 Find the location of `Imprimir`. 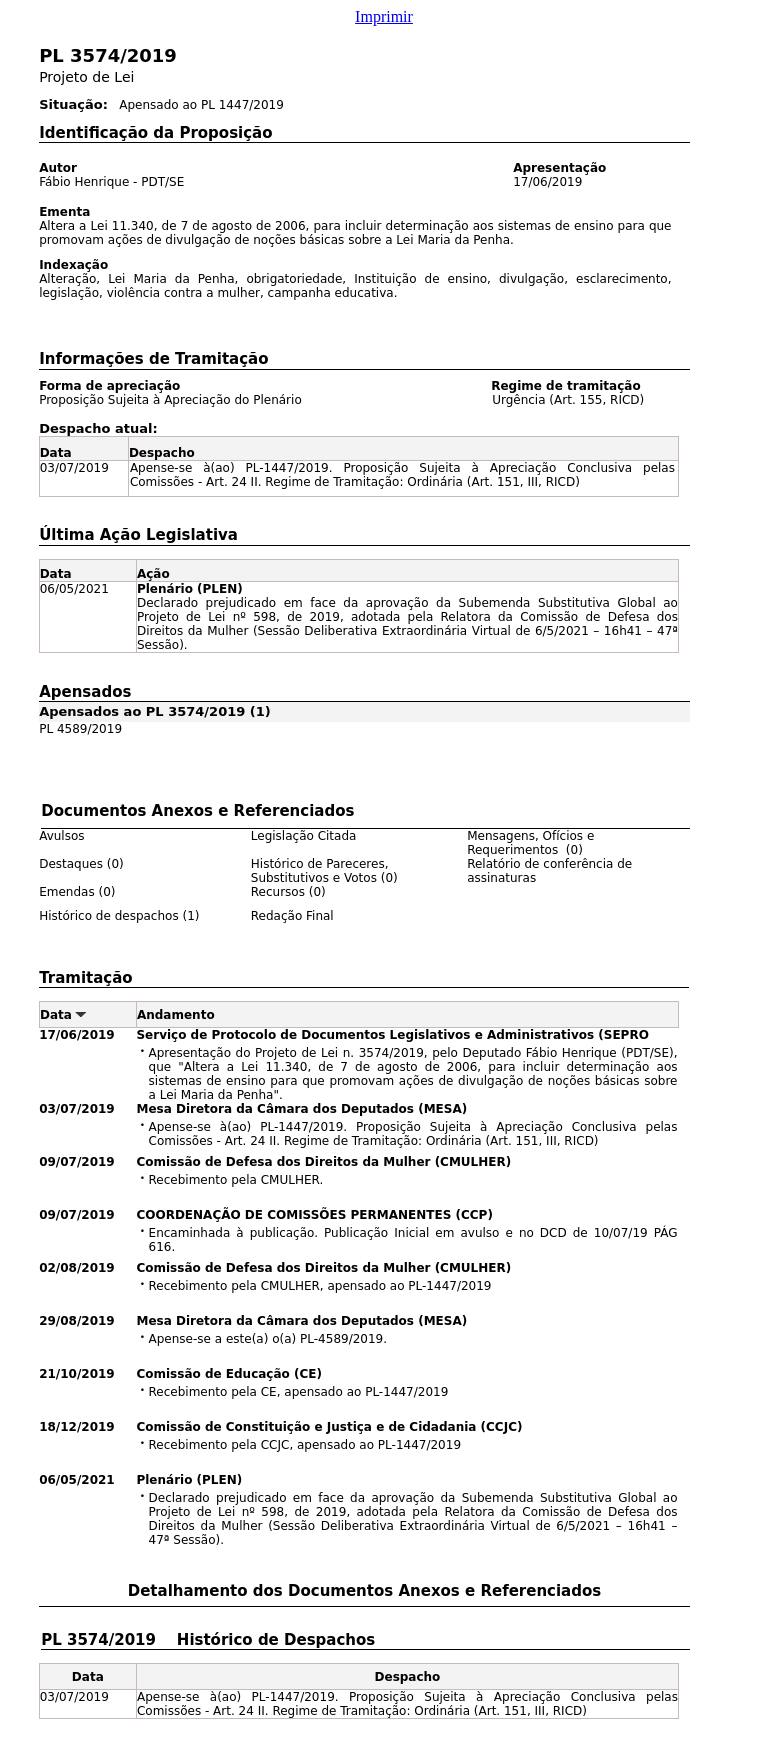

Imprimir is located at coordinates (384, 16).